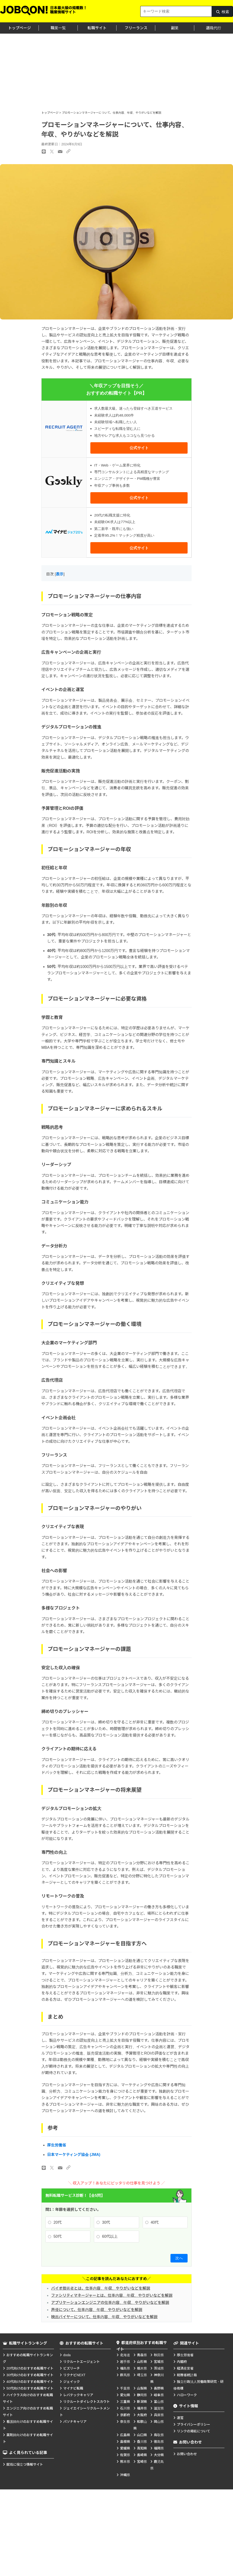 This screenshot has width=233, height=2576. Describe the element at coordinates (142, 2388) in the screenshot. I see `山梨県` at that location.